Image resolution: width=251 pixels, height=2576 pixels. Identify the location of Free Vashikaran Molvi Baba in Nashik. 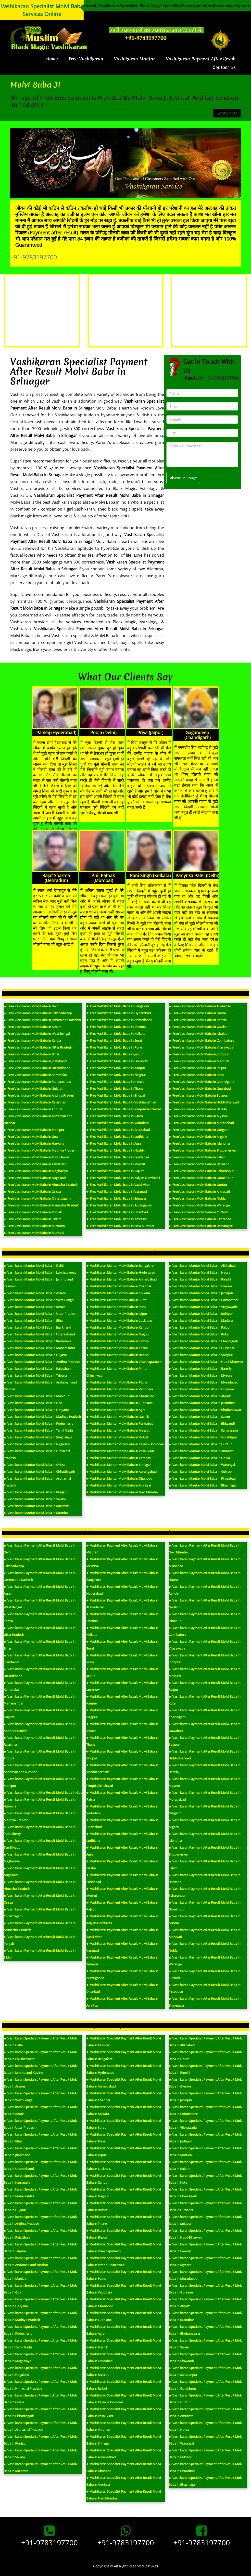
(115, 1150).